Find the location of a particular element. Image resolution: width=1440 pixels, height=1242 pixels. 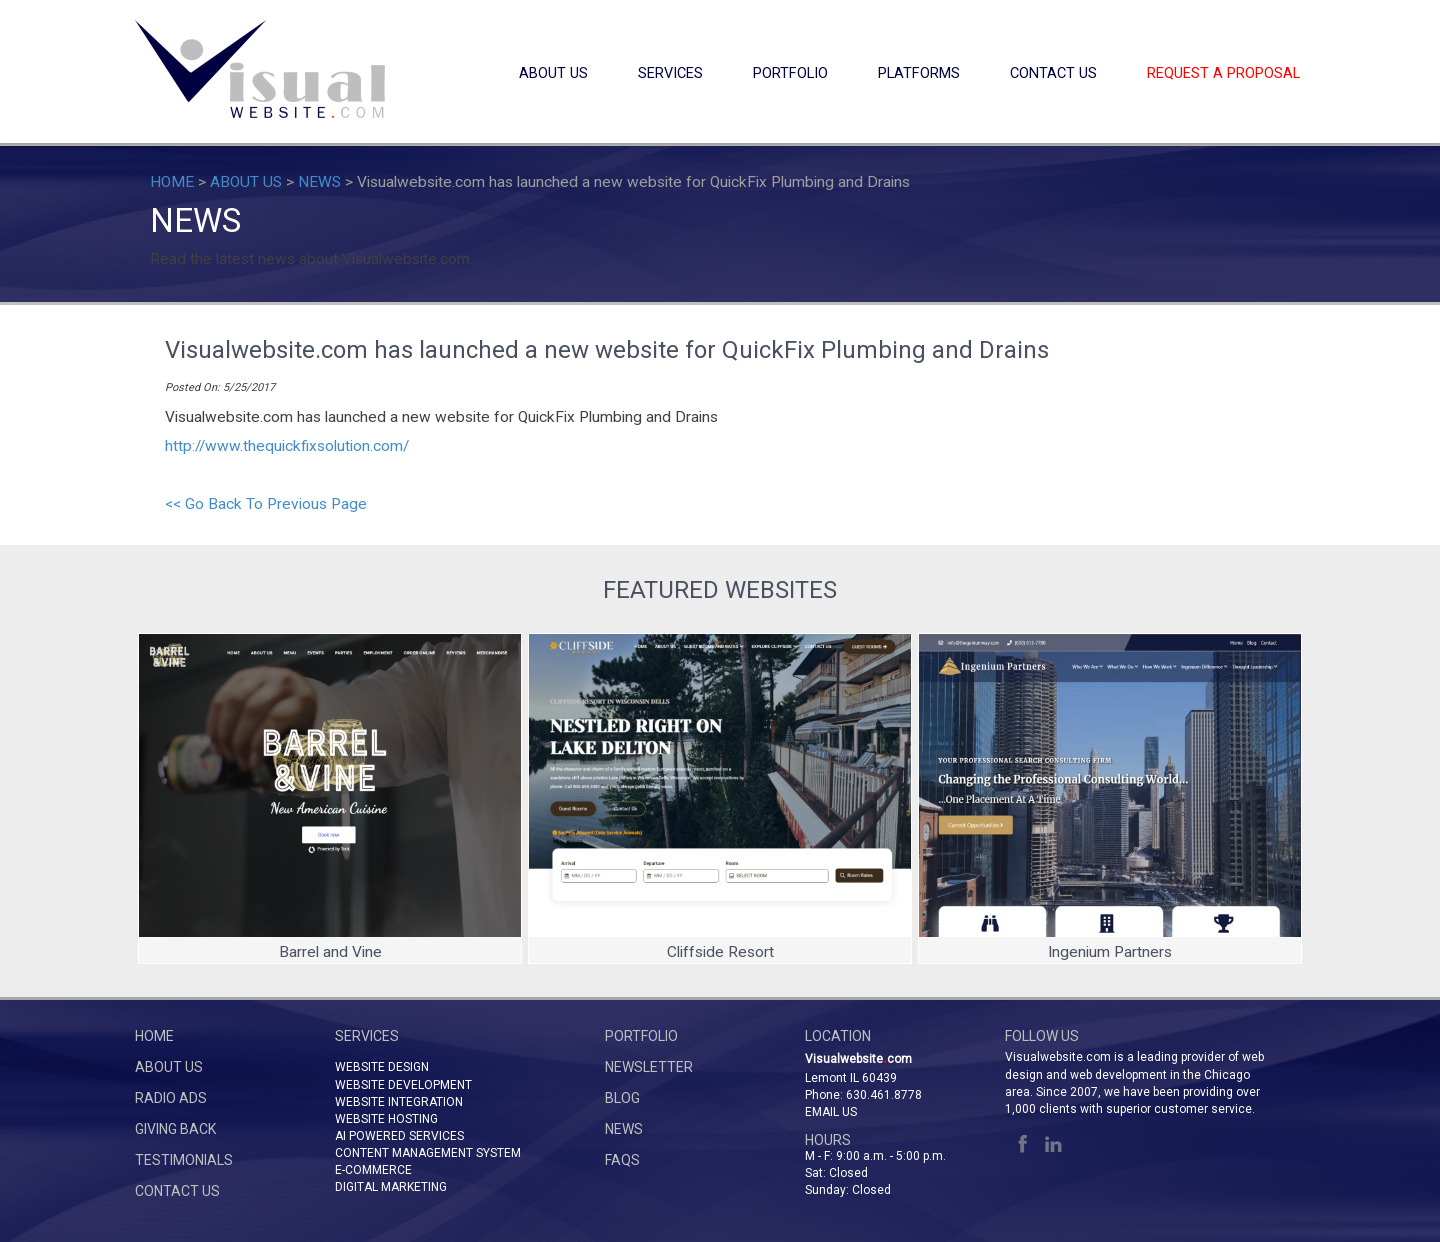

NEWS is located at coordinates (319, 182).